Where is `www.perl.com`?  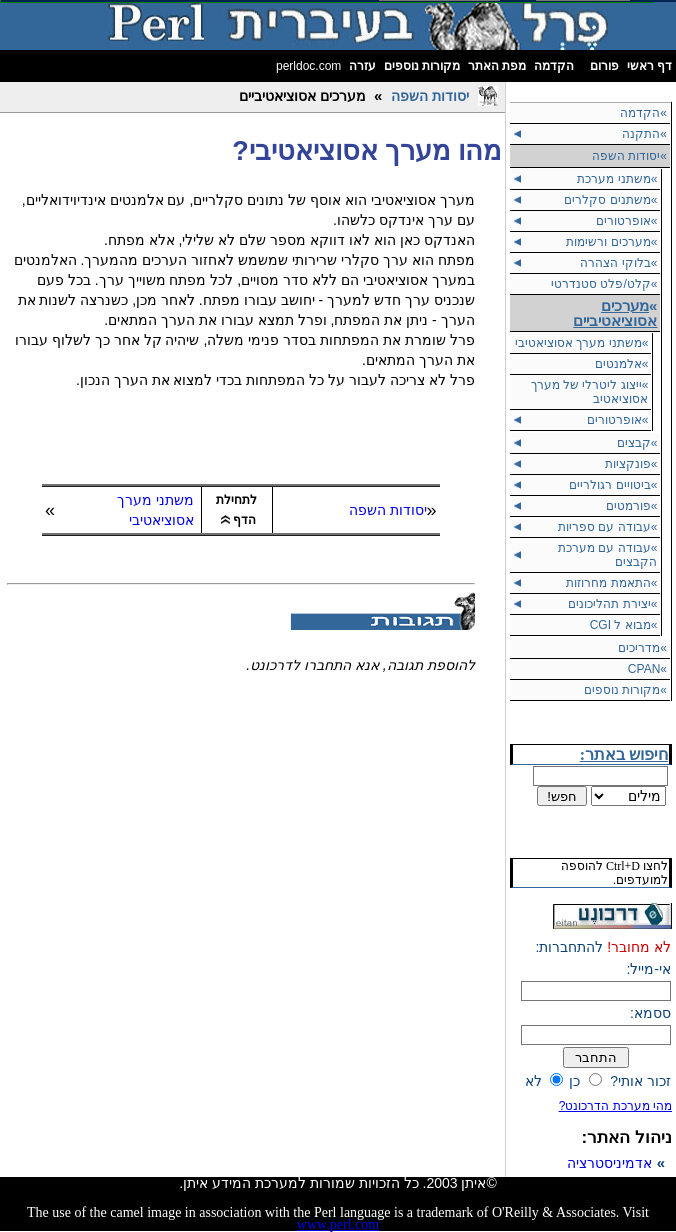
www.perl.com is located at coordinates (338, 1224).